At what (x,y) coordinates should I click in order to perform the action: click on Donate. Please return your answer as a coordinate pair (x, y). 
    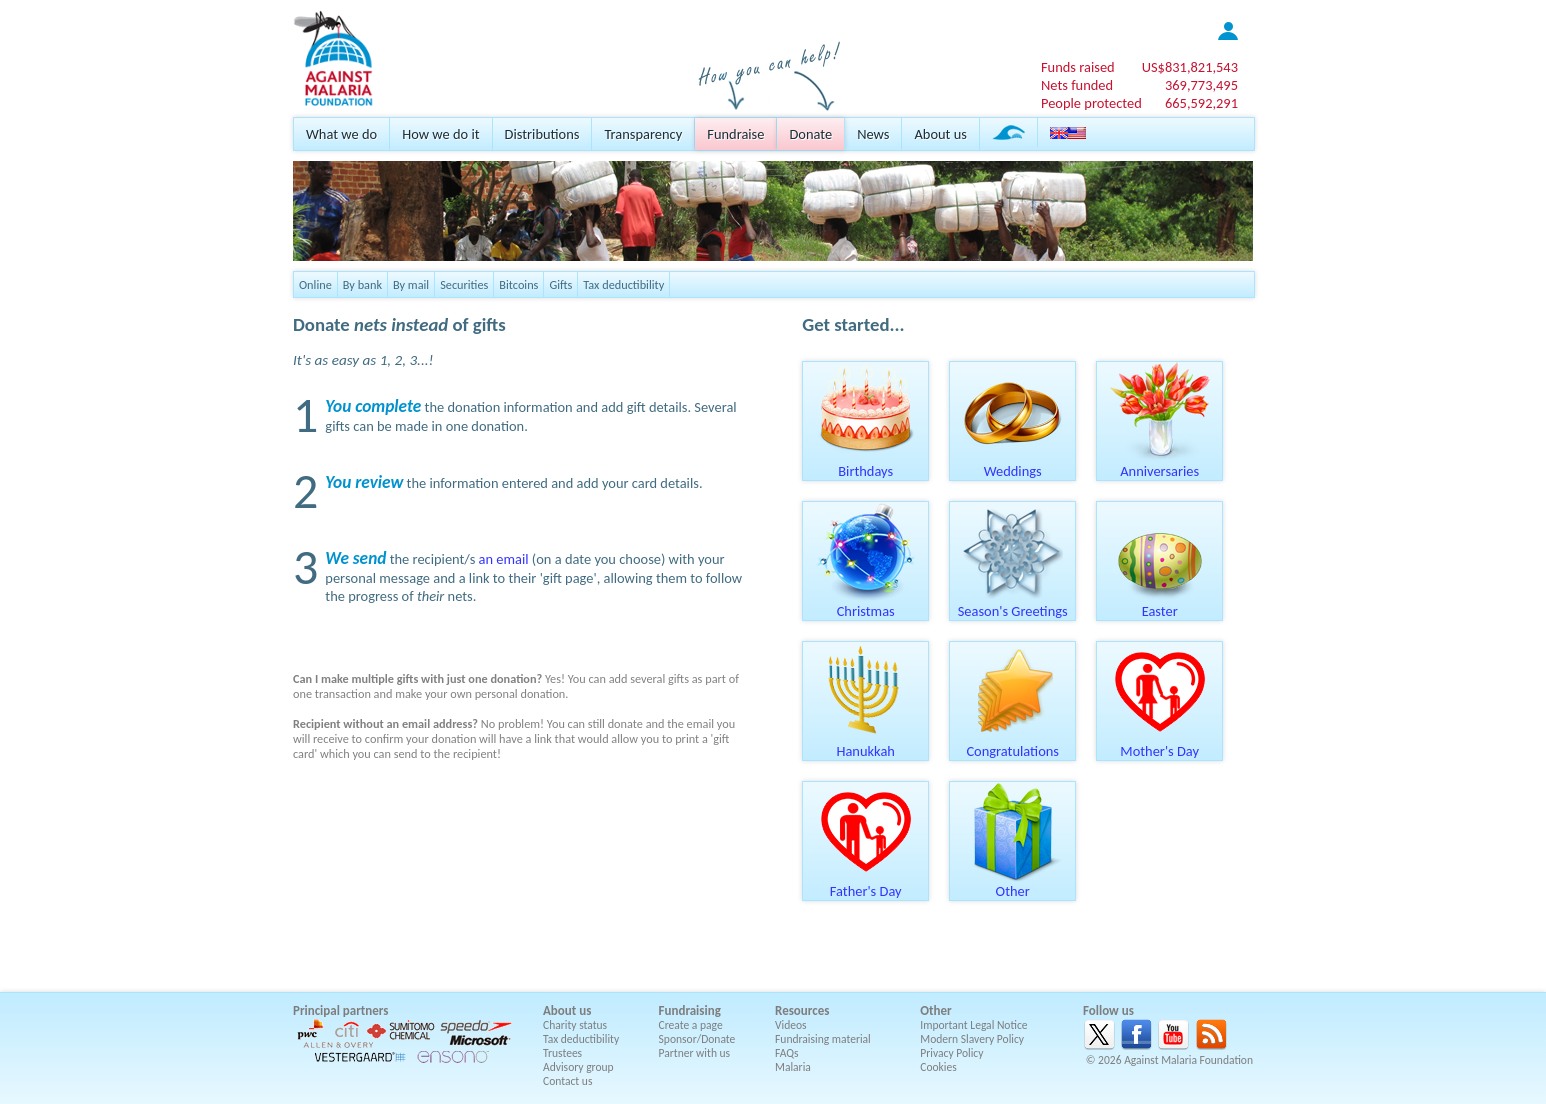
    Looking at the image, I should click on (810, 134).